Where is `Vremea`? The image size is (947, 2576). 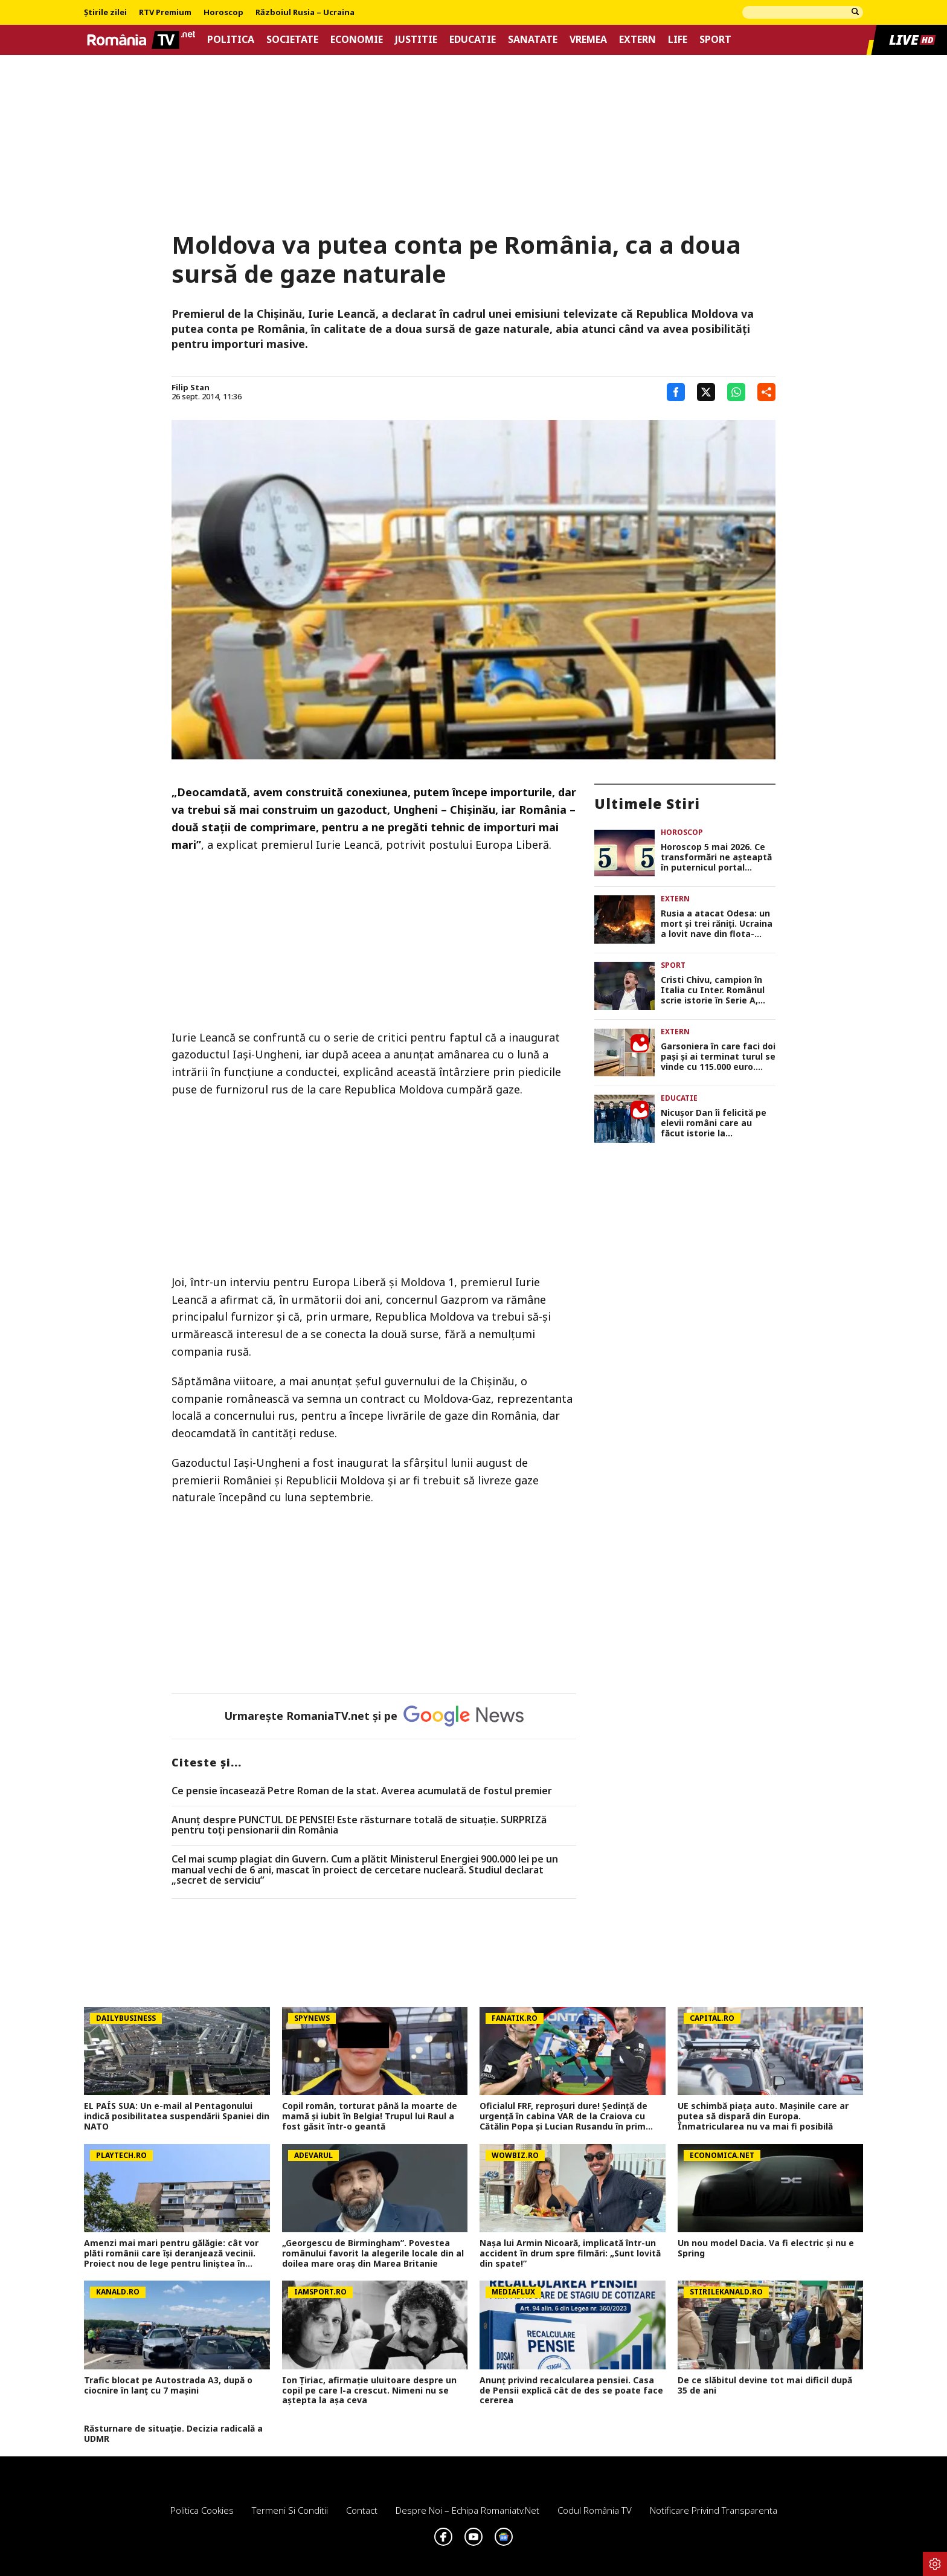
Vremea is located at coordinates (588, 39).